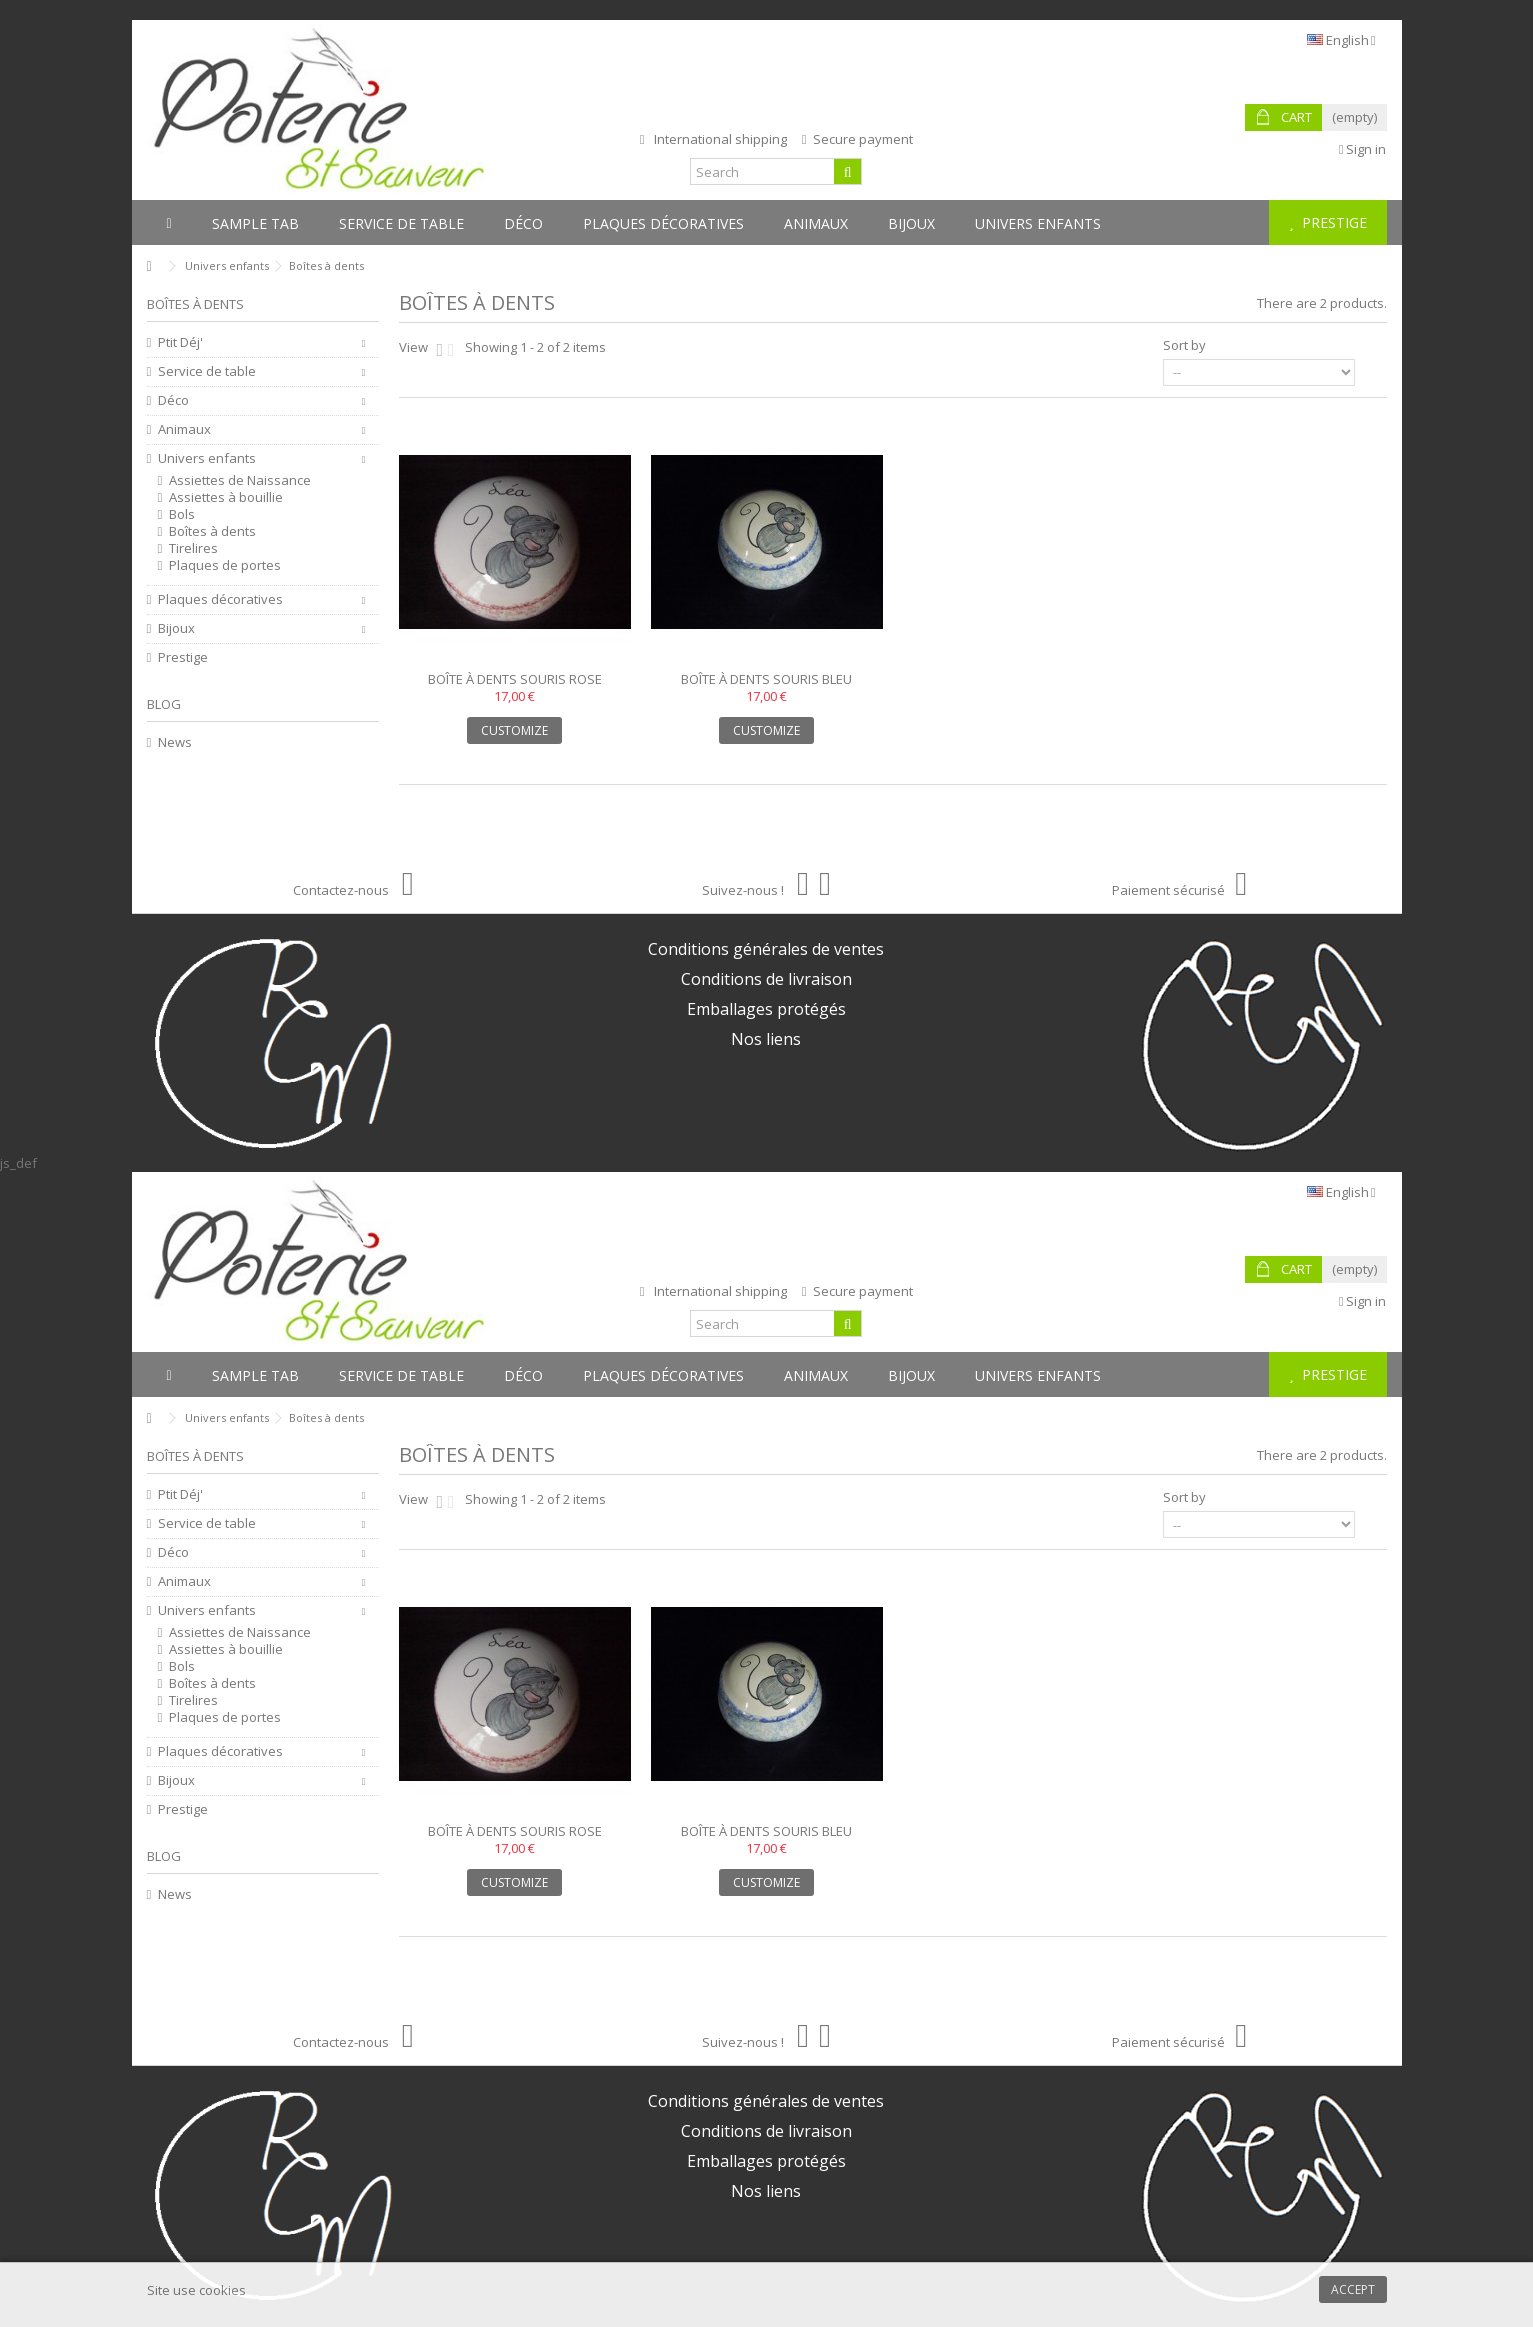  What do you see at coordinates (1184, 345) in the screenshot?
I see `Sort by` at bounding box center [1184, 345].